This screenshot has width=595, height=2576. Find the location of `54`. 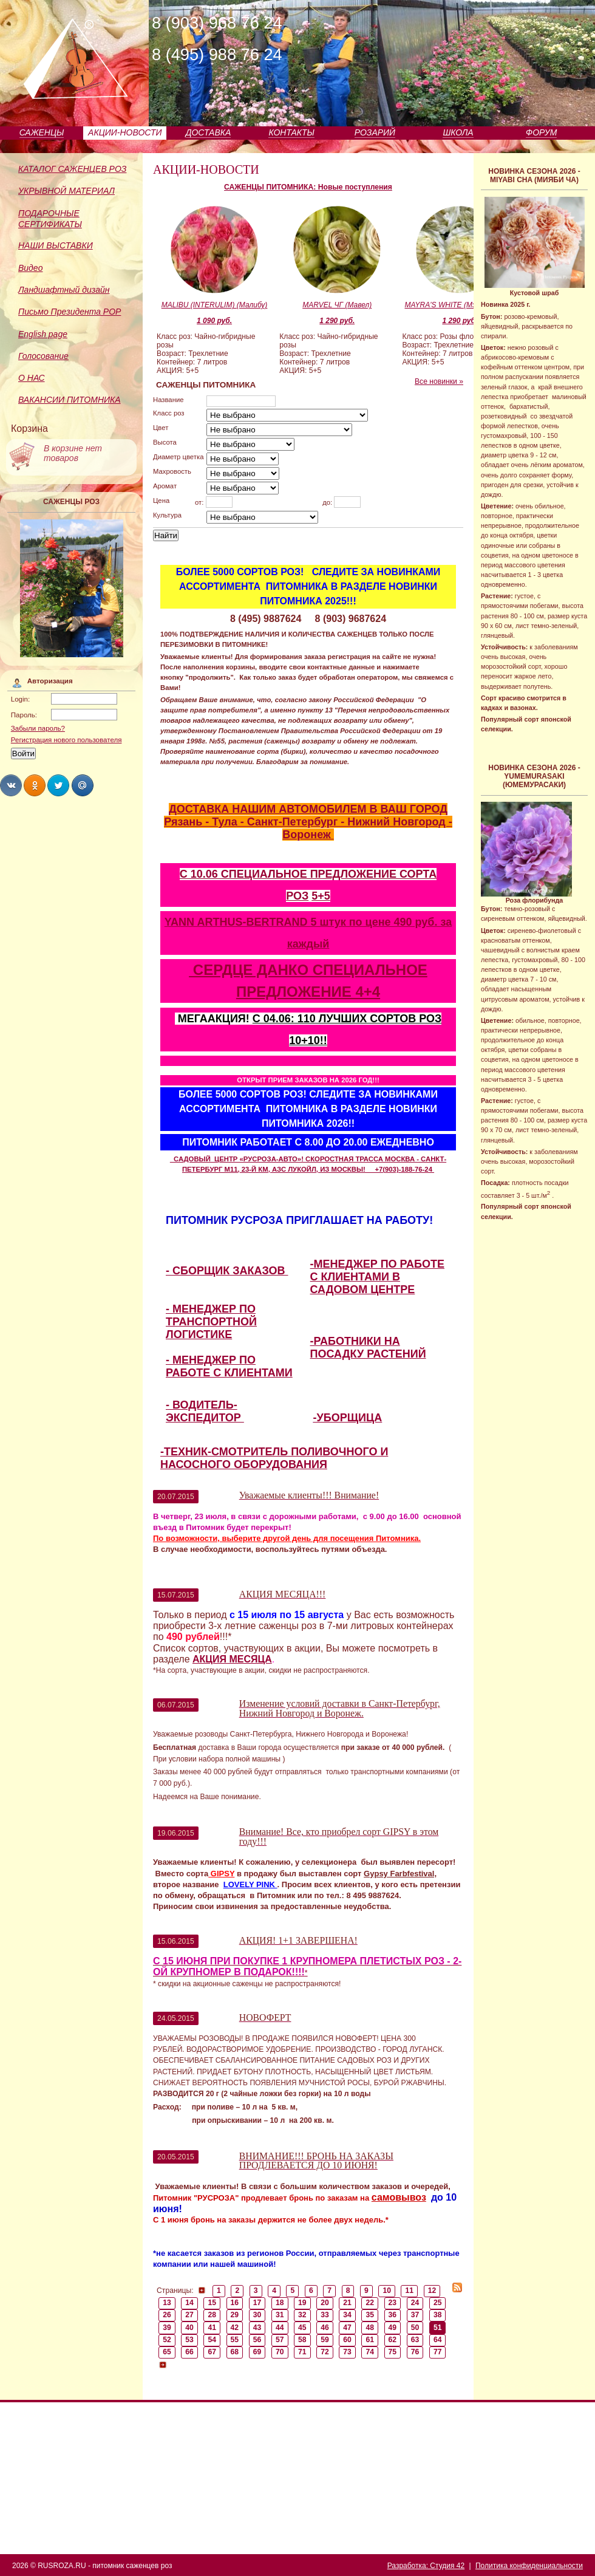

54 is located at coordinates (212, 2339).